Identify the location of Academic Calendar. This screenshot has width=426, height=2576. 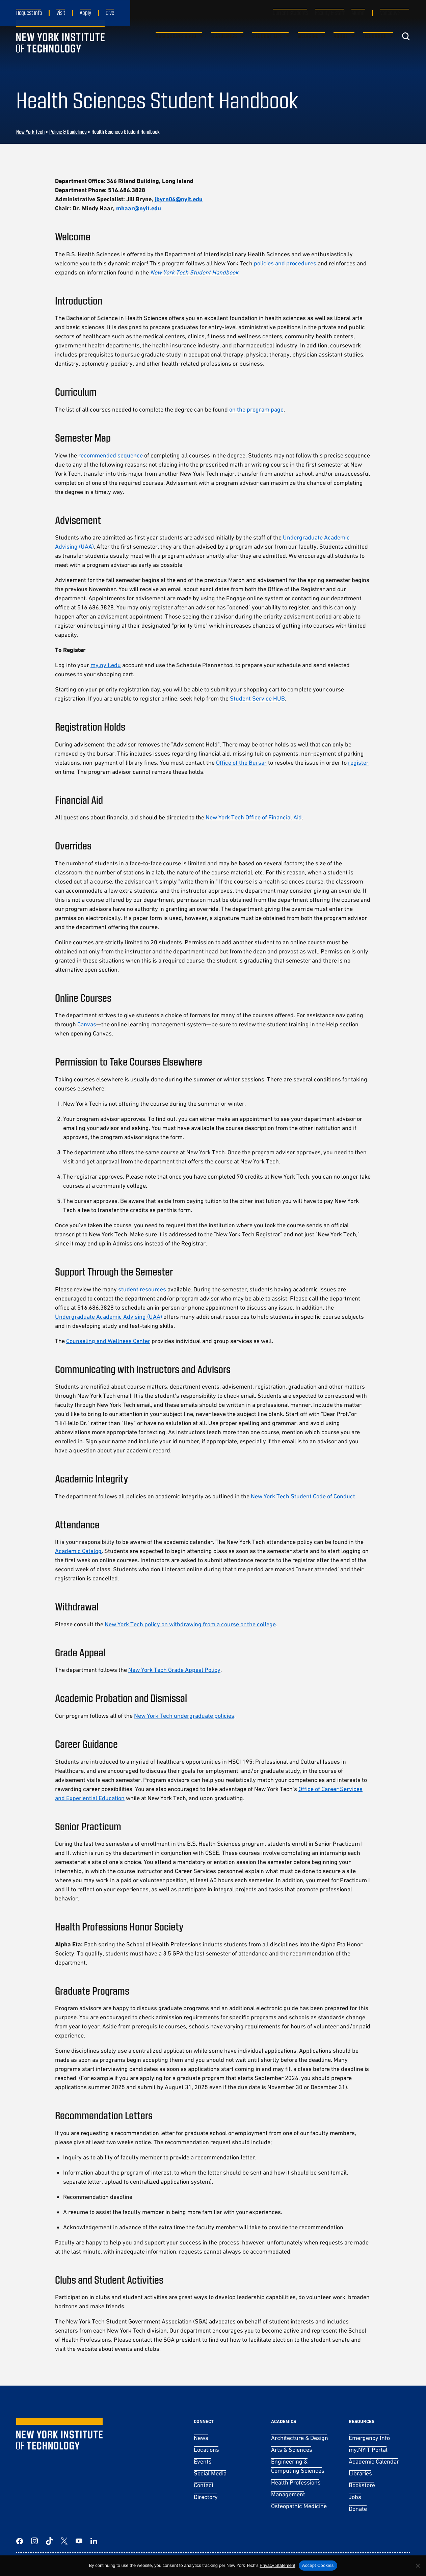
(374, 2461).